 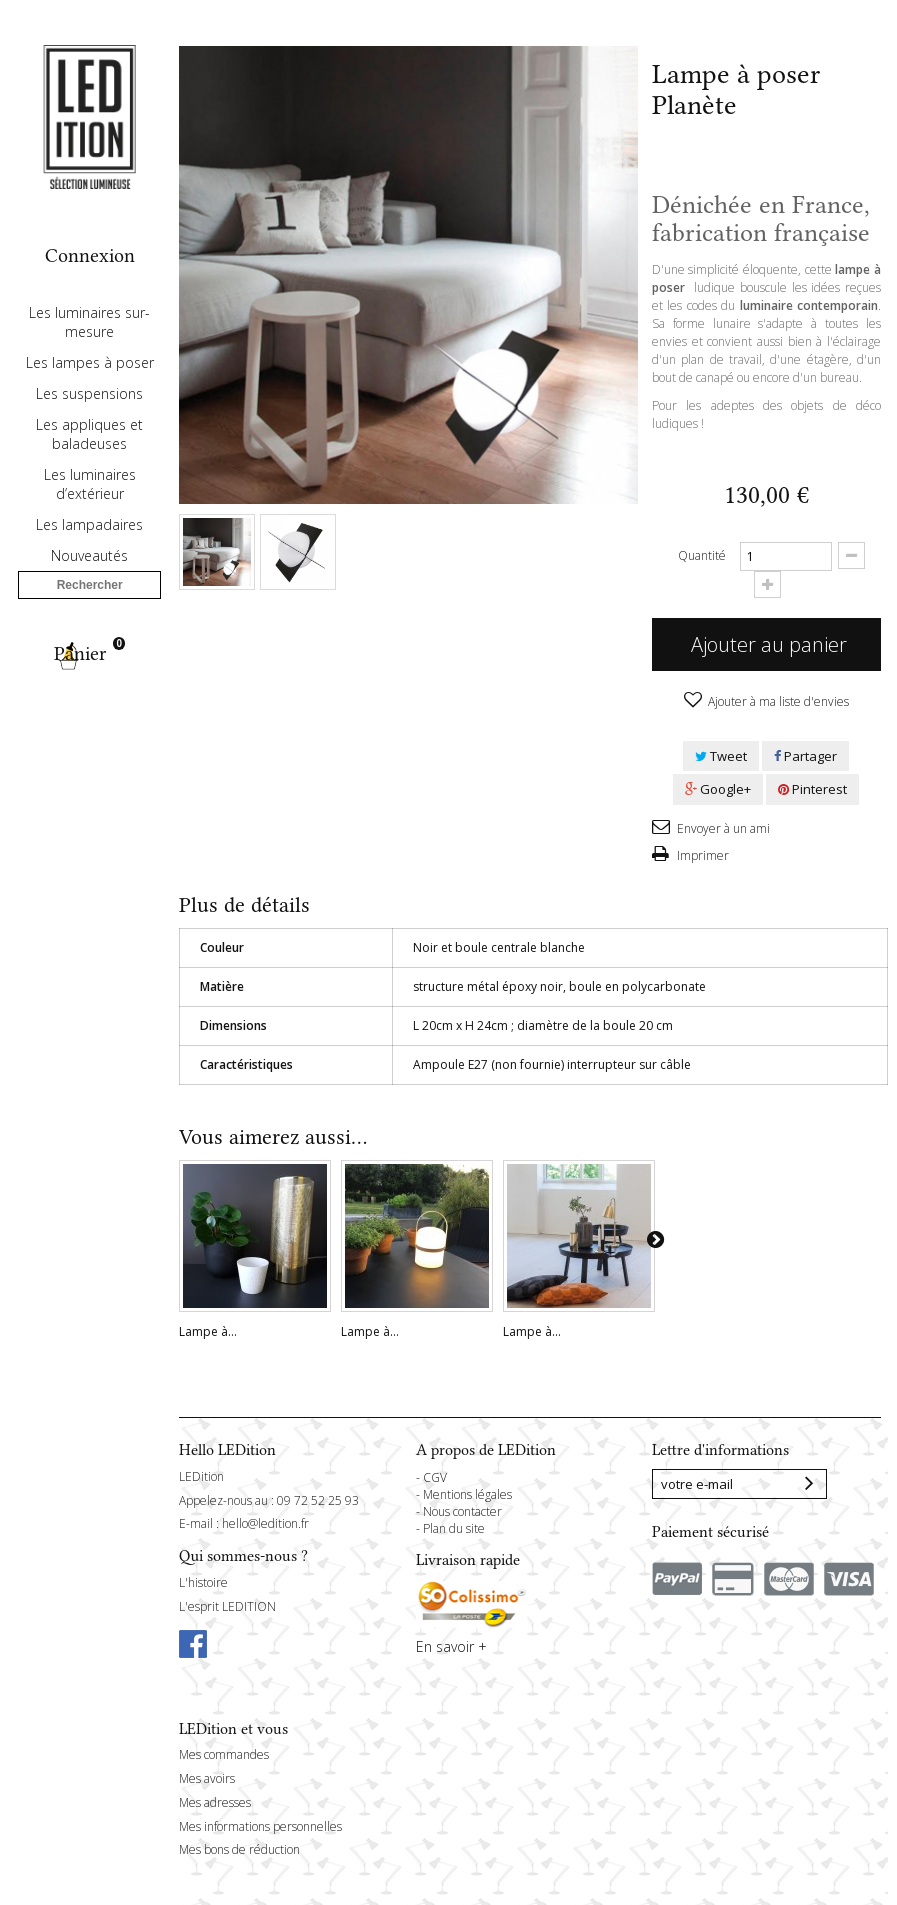 I want to click on En savoir +, so click(x=451, y=1646).